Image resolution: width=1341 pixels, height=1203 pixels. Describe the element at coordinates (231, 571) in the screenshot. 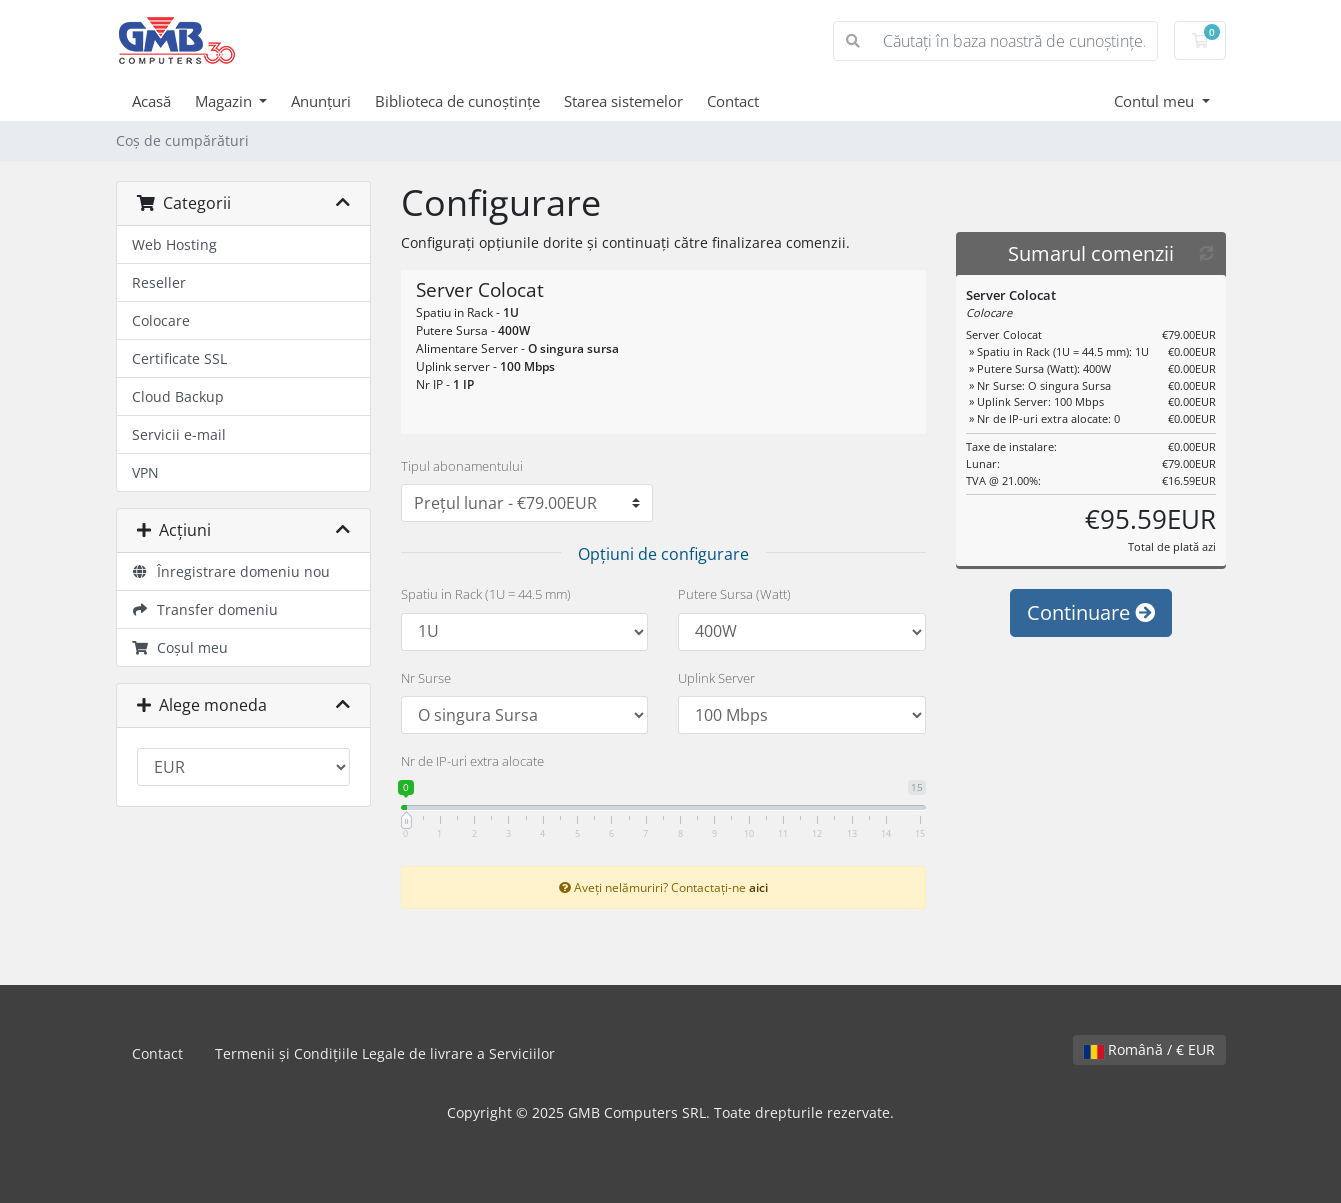

I see `Înregistrare domeniu nou` at that location.